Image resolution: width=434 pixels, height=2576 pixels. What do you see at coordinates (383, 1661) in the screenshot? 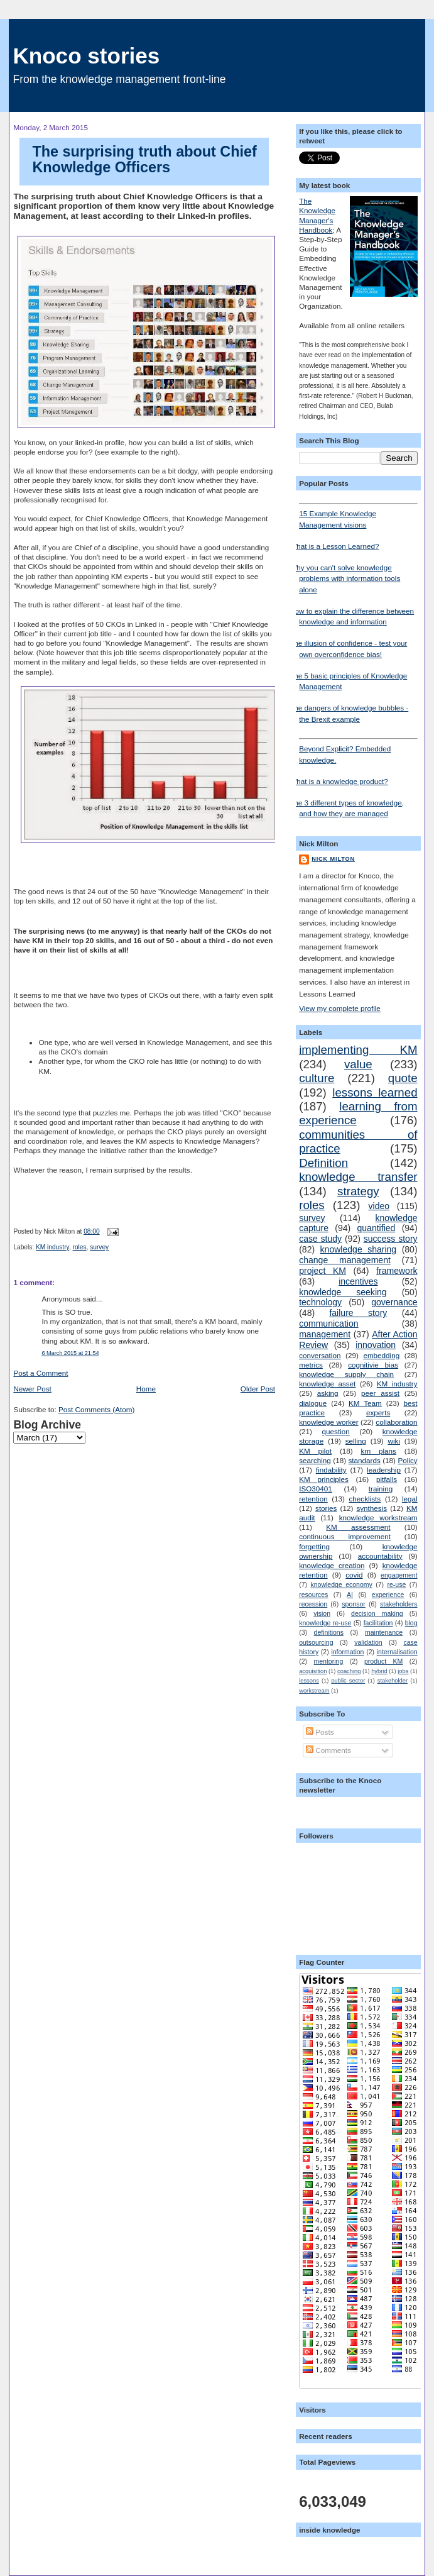
I see `product KM` at bounding box center [383, 1661].